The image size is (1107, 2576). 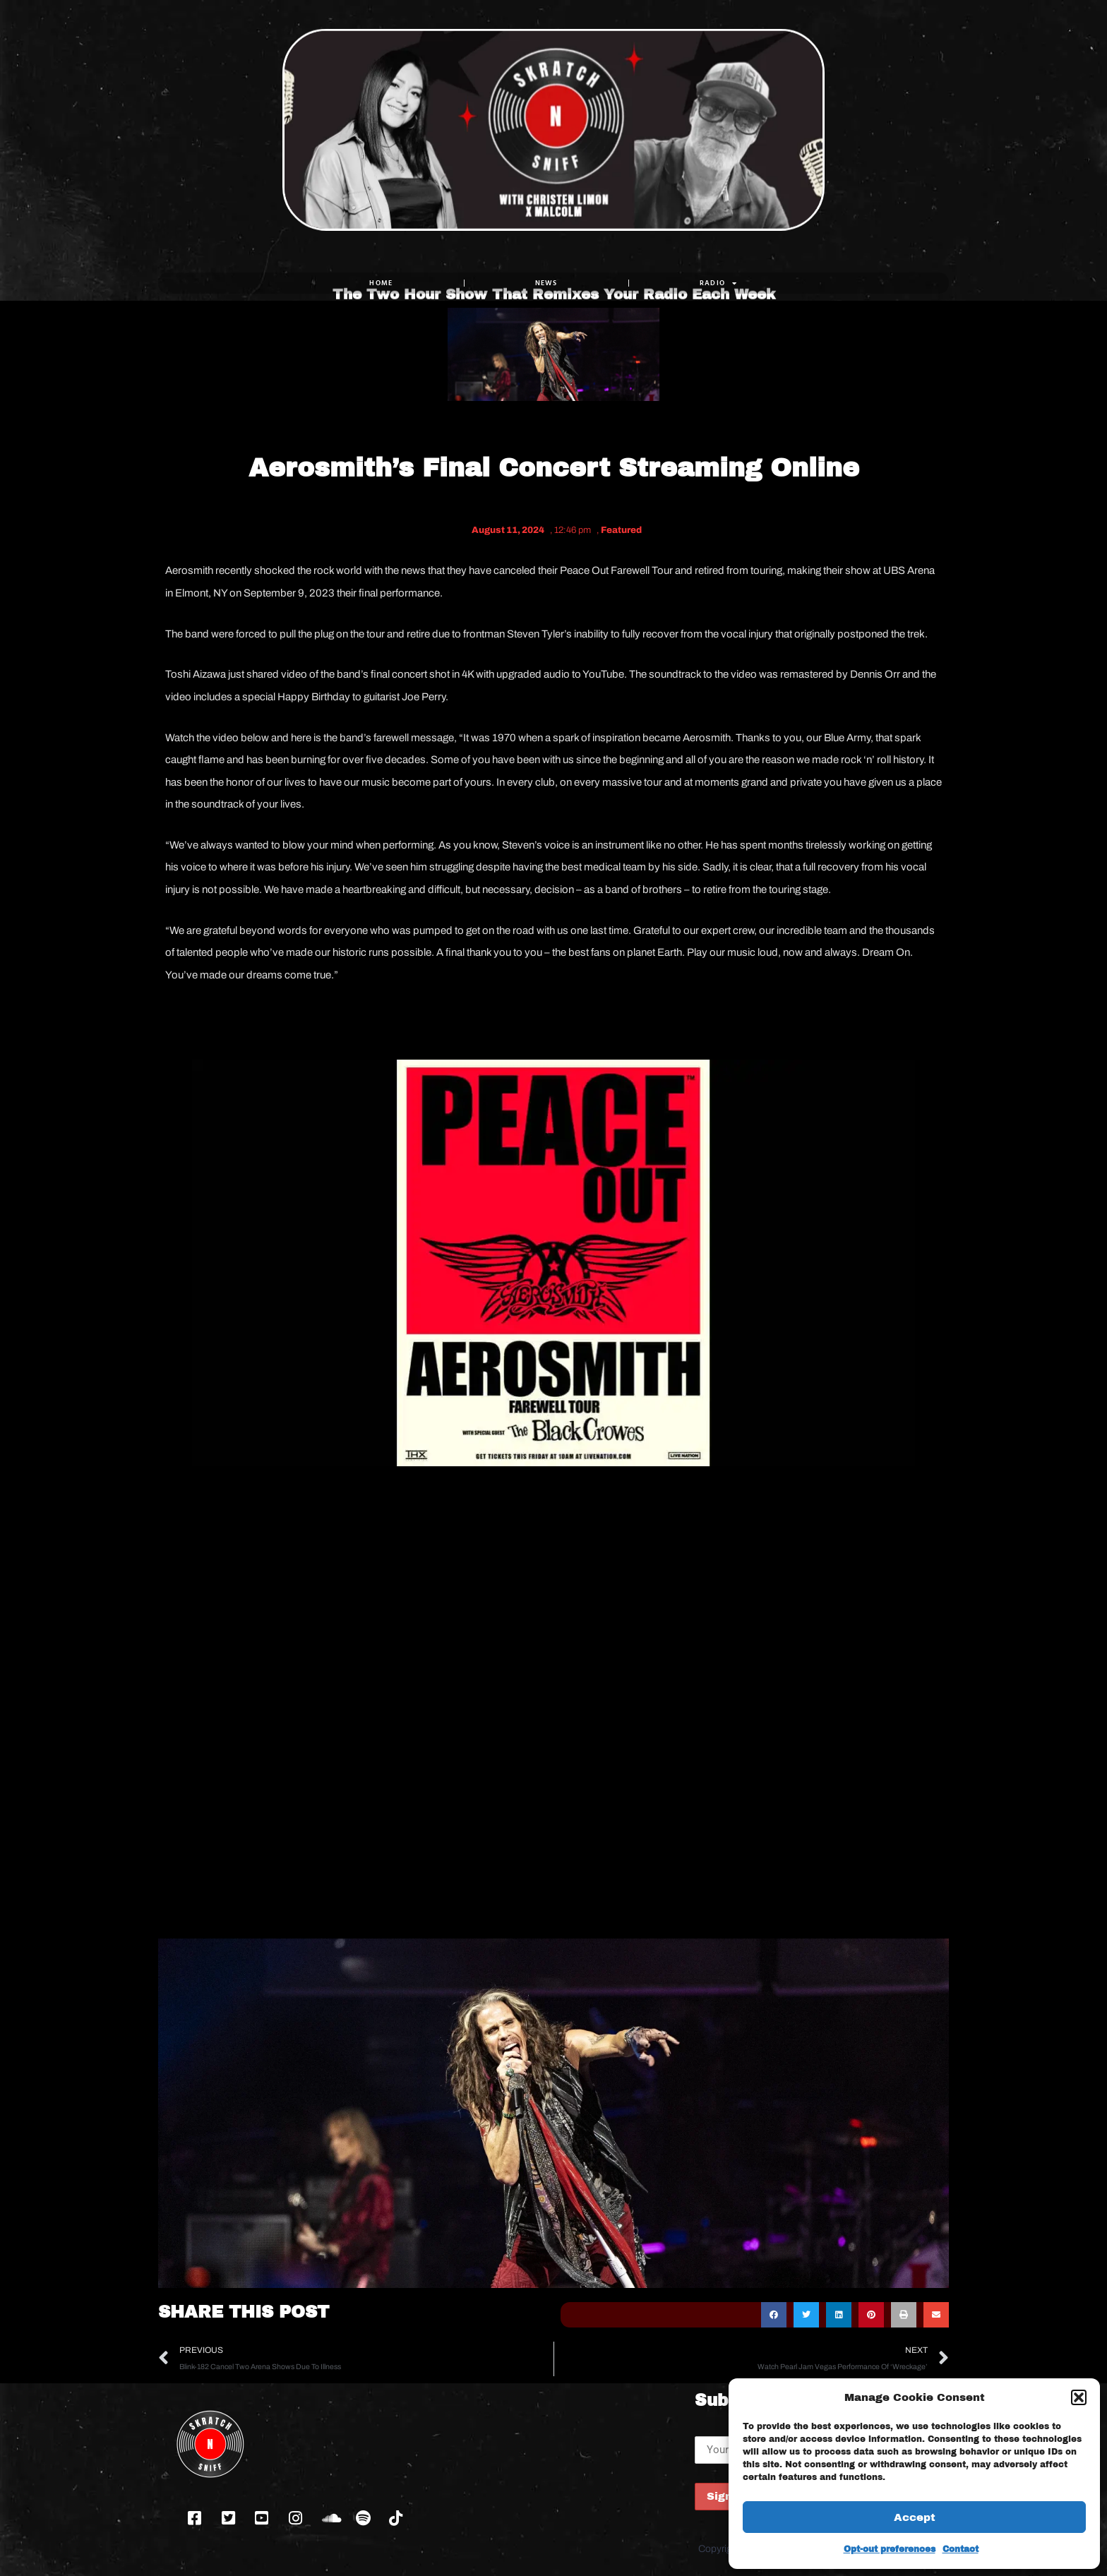 What do you see at coordinates (961, 2549) in the screenshot?
I see `Contact` at bounding box center [961, 2549].